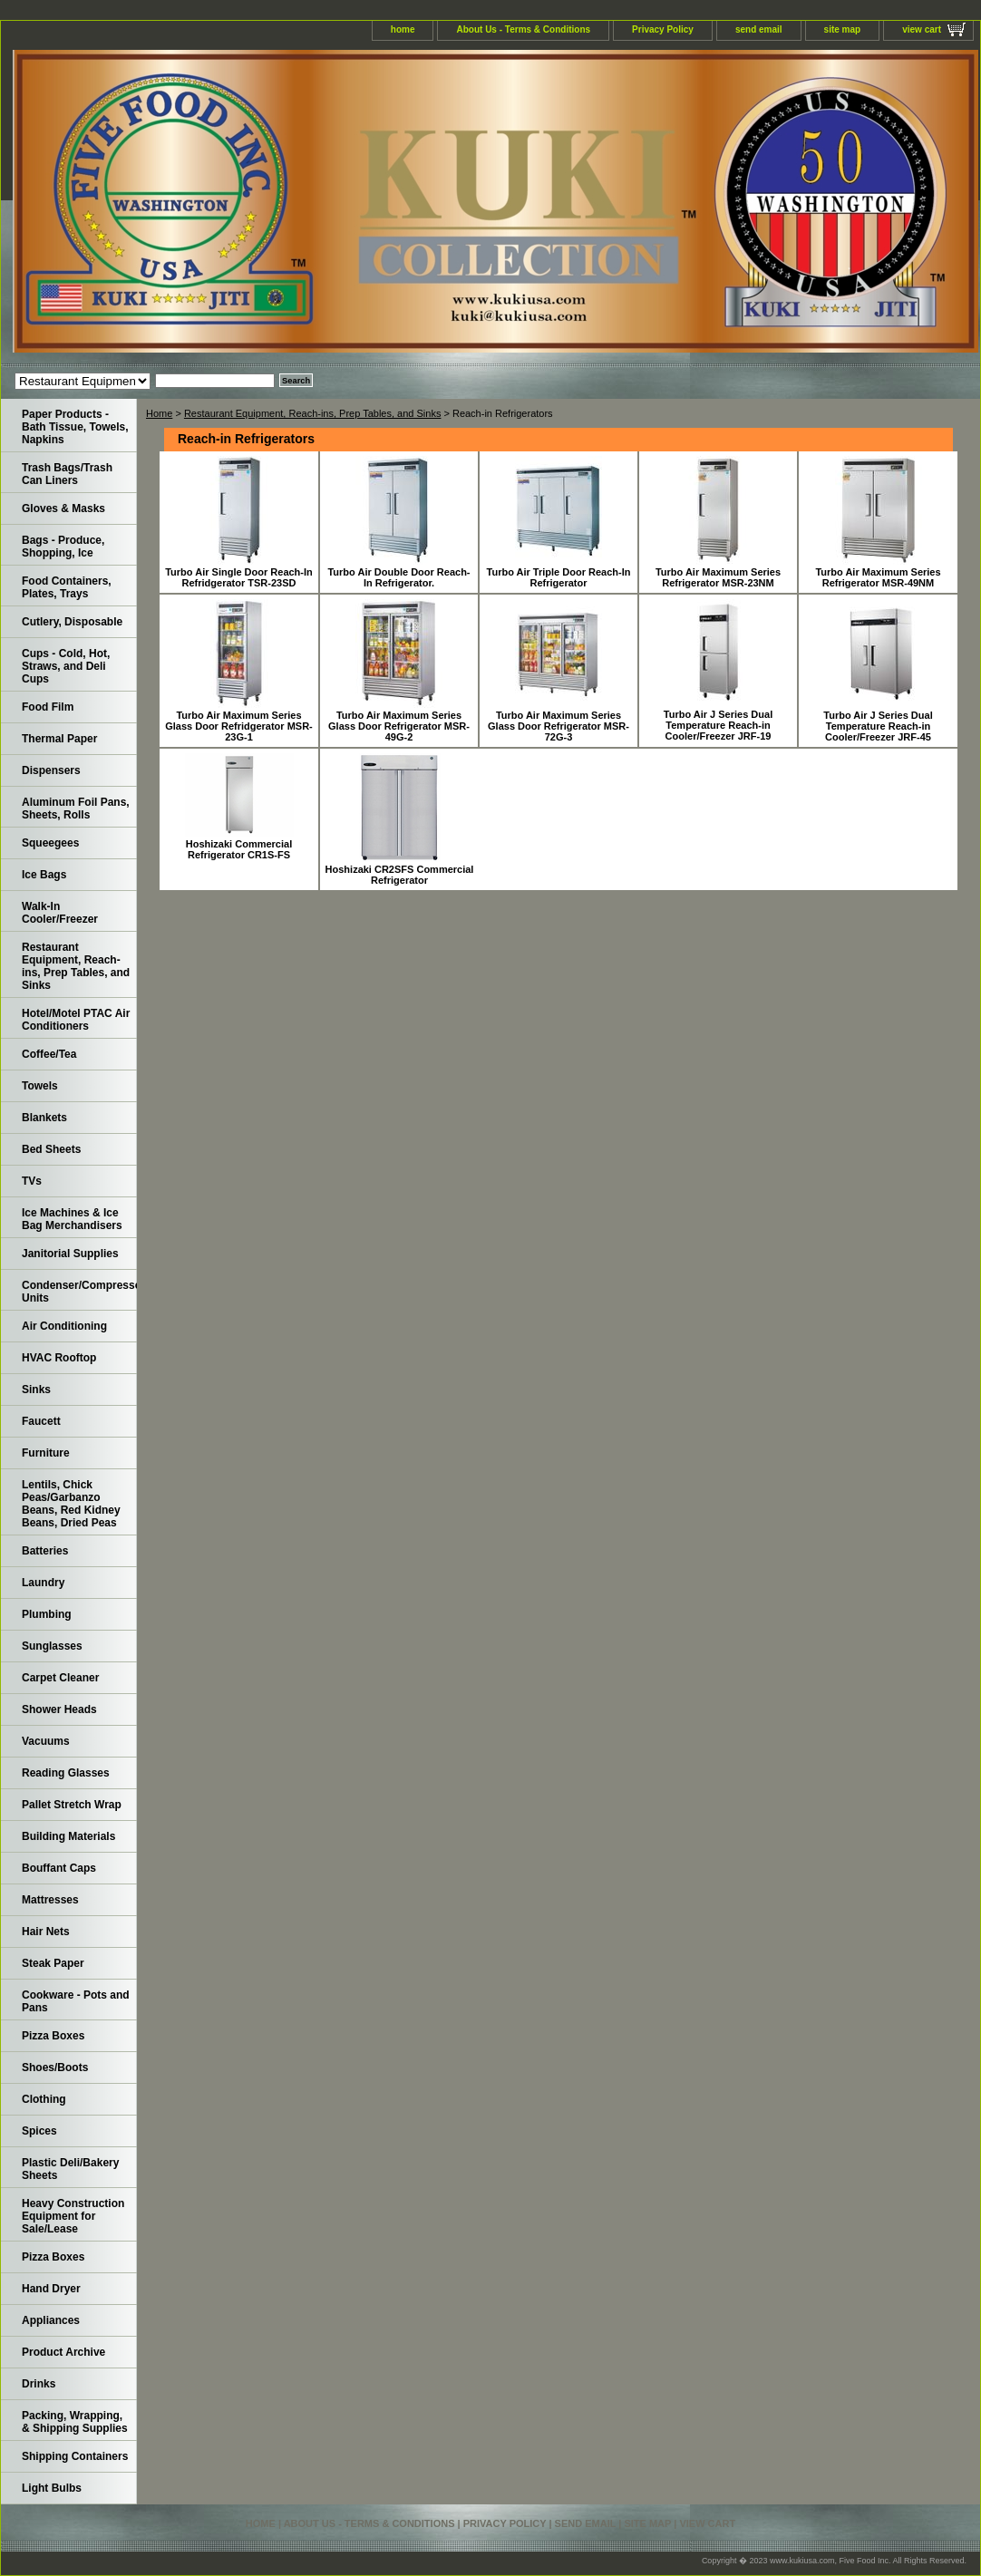 The height and width of the screenshot is (2576, 981). I want to click on Air Conditioning, so click(64, 1326).